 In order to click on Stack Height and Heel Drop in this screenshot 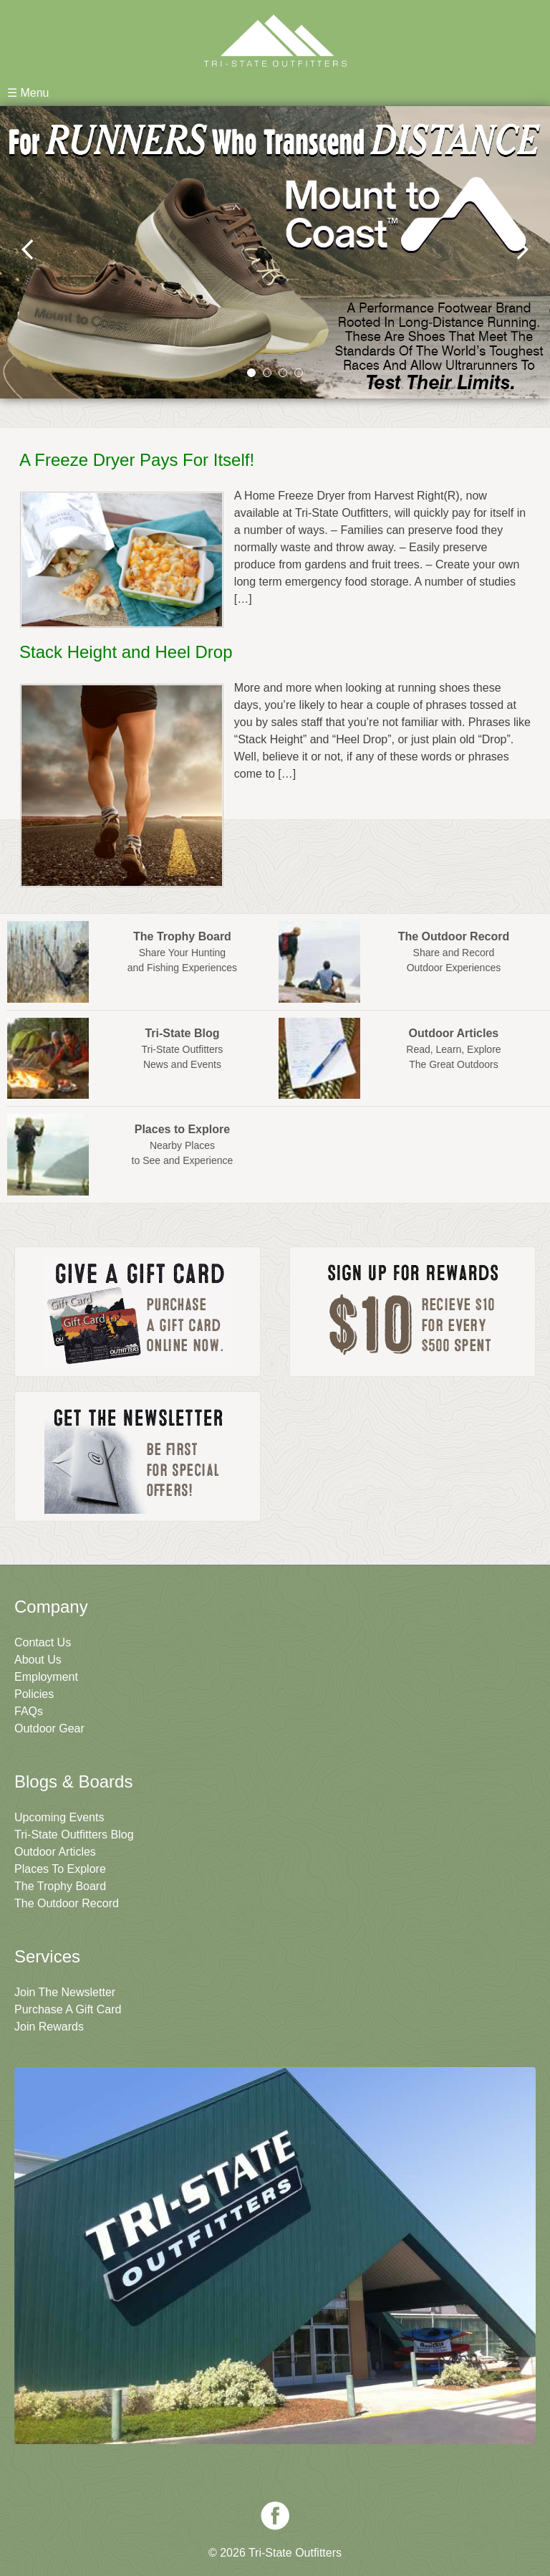, I will do `click(126, 652)`.